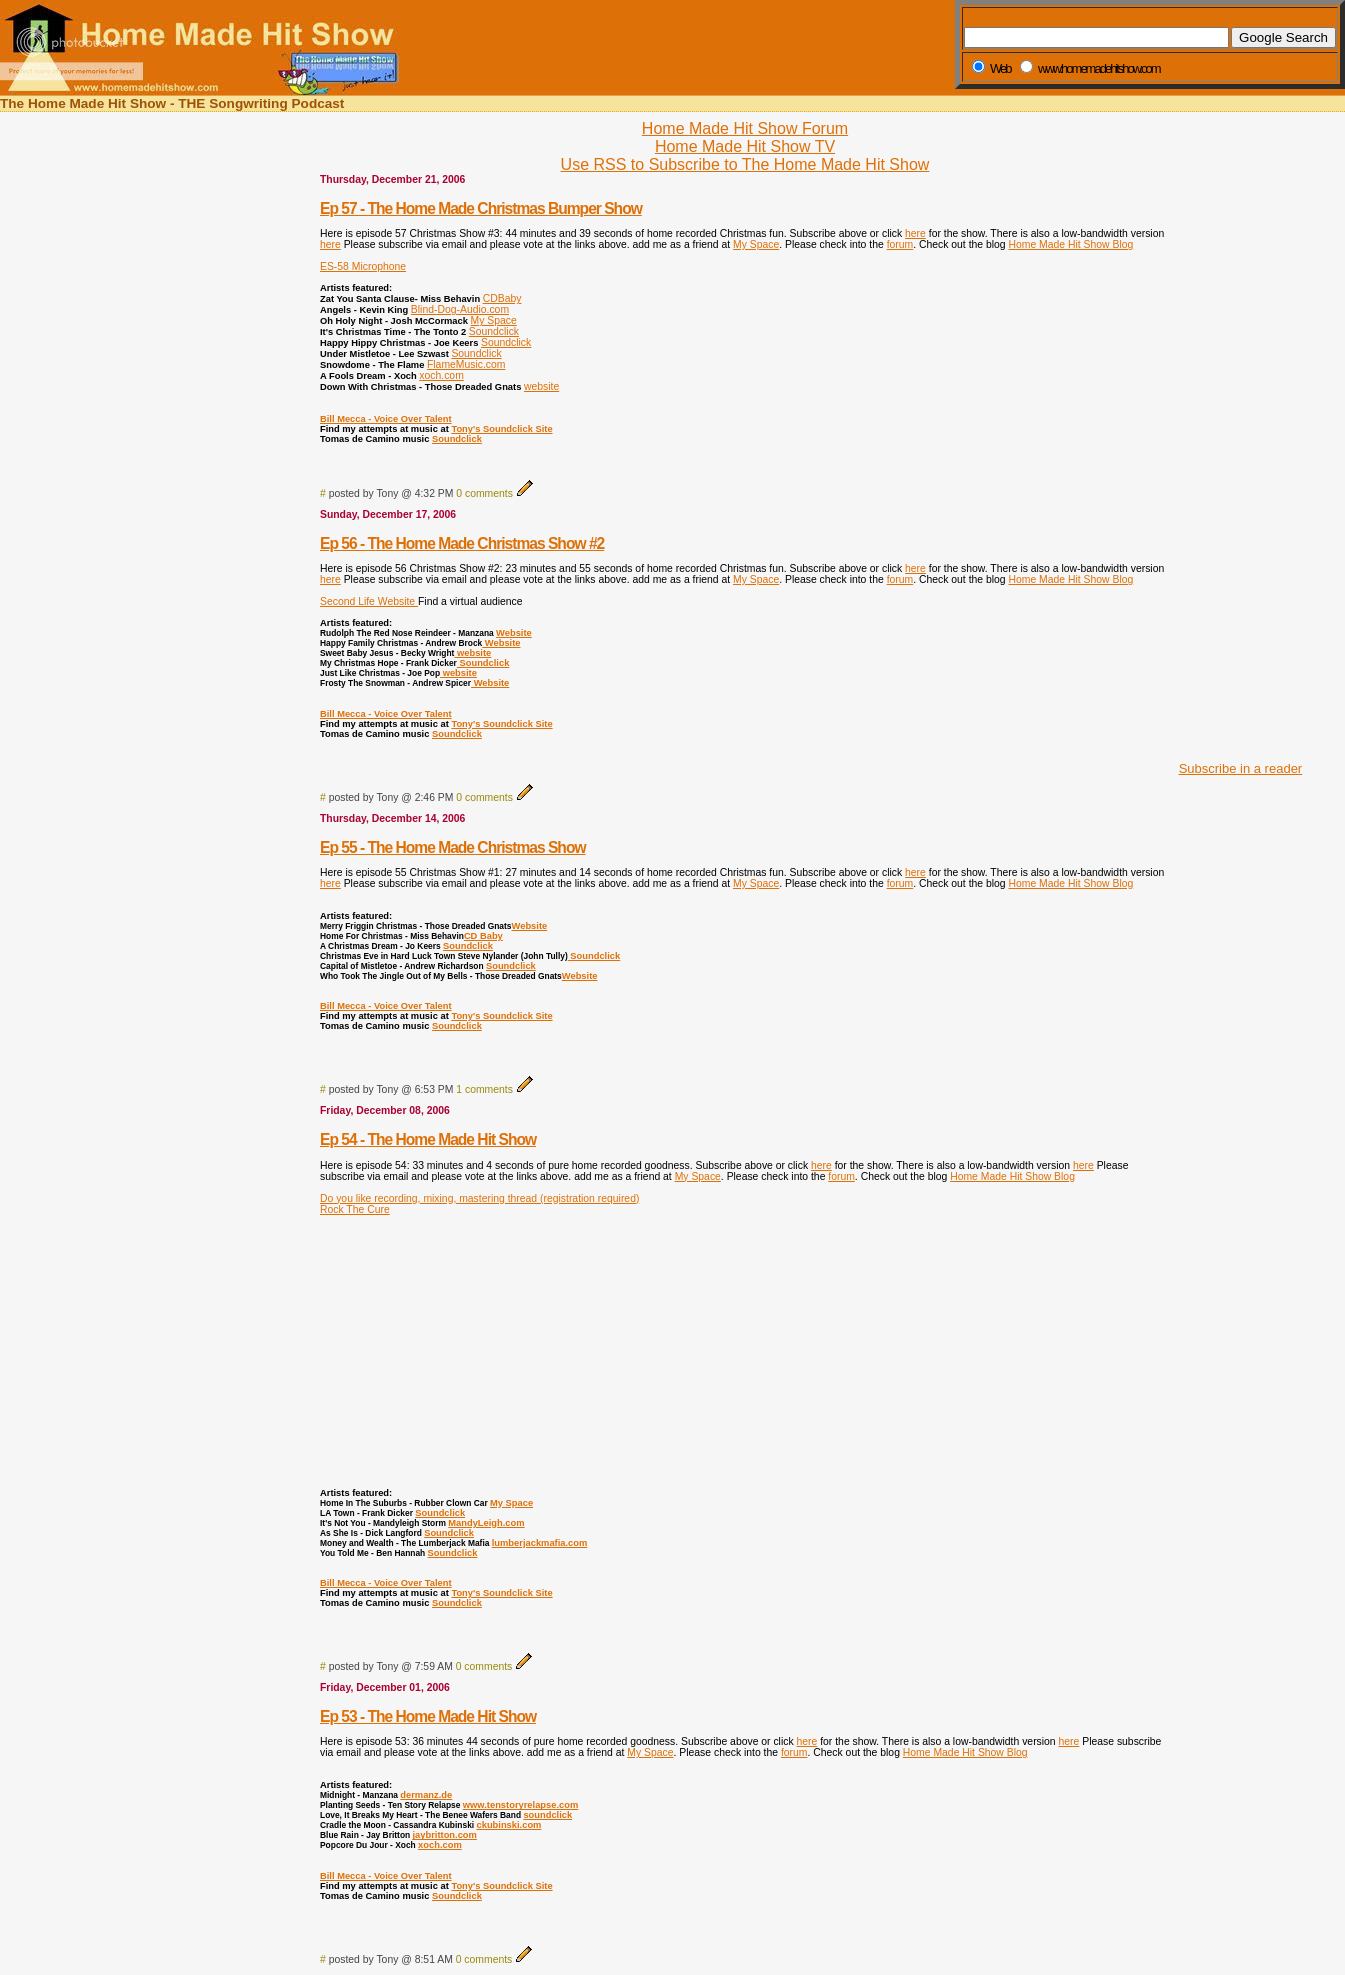 This screenshot has width=1345, height=1975. Describe the element at coordinates (369, 601) in the screenshot. I see `Second Life Website` at that location.